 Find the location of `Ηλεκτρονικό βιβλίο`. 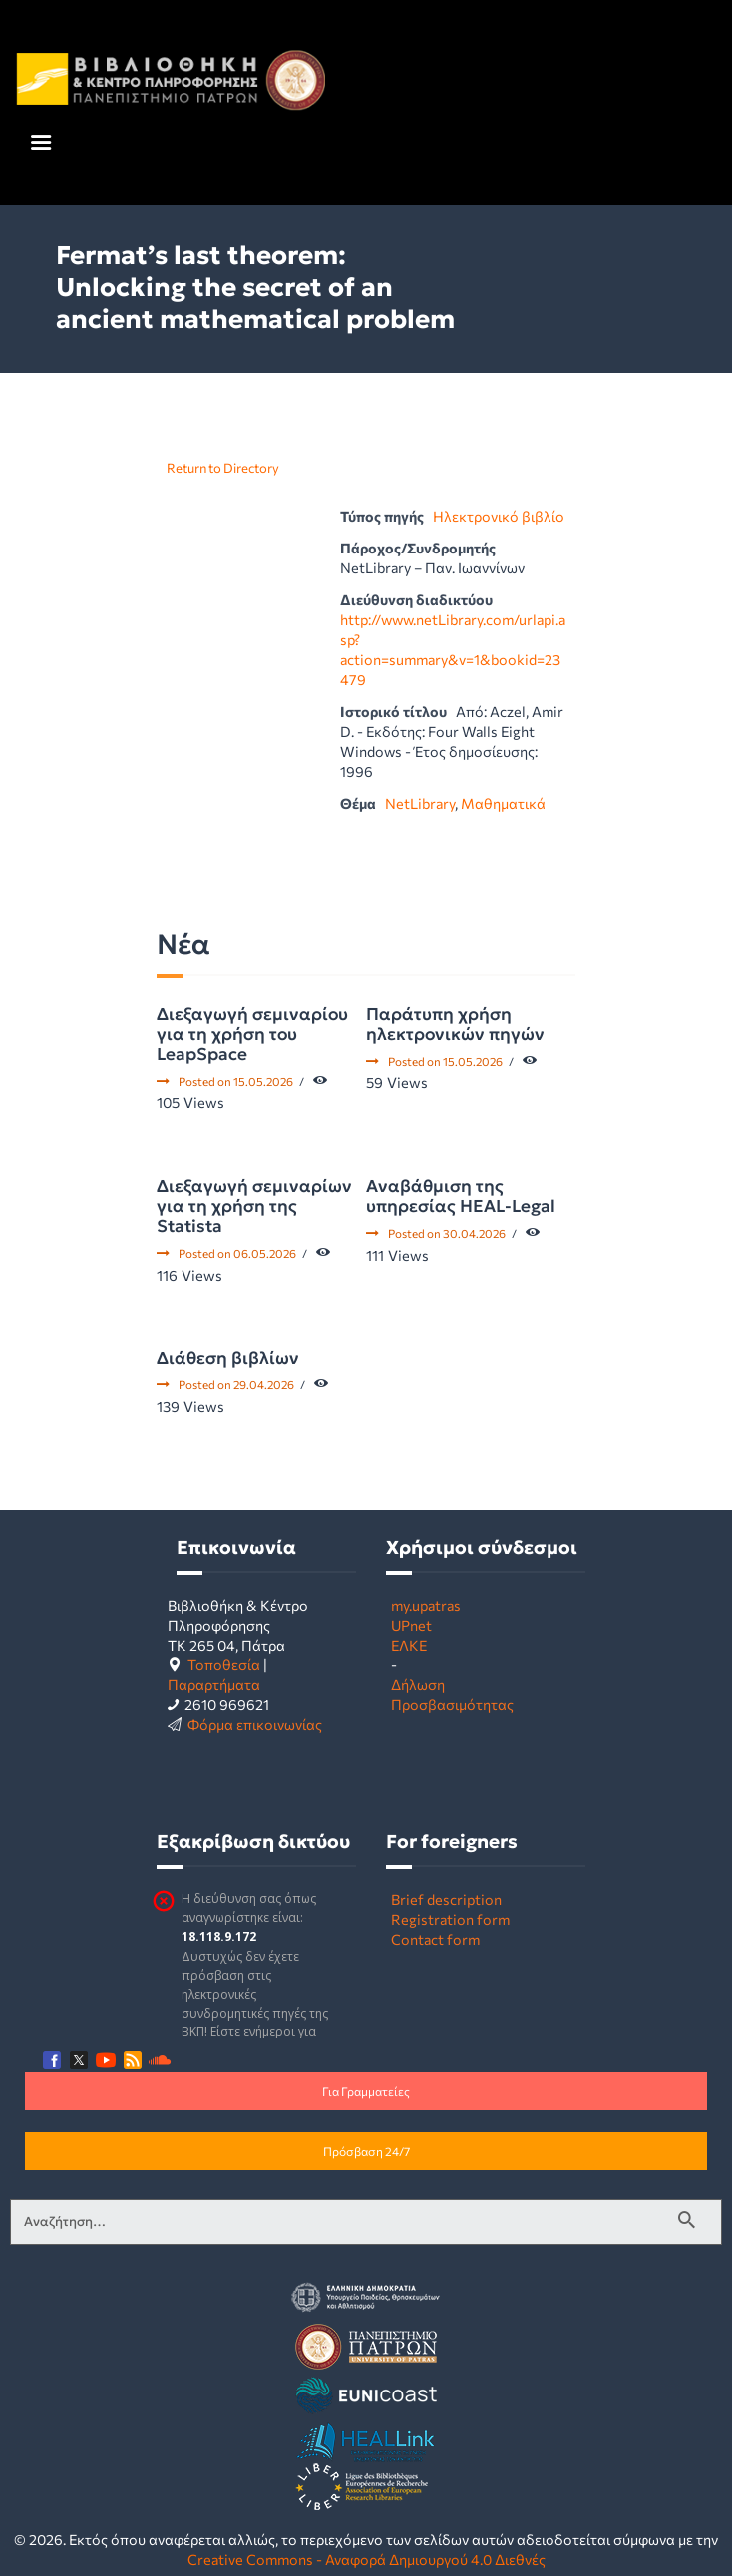

Ηλεκτρονικό βιβλίο is located at coordinates (498, 516).